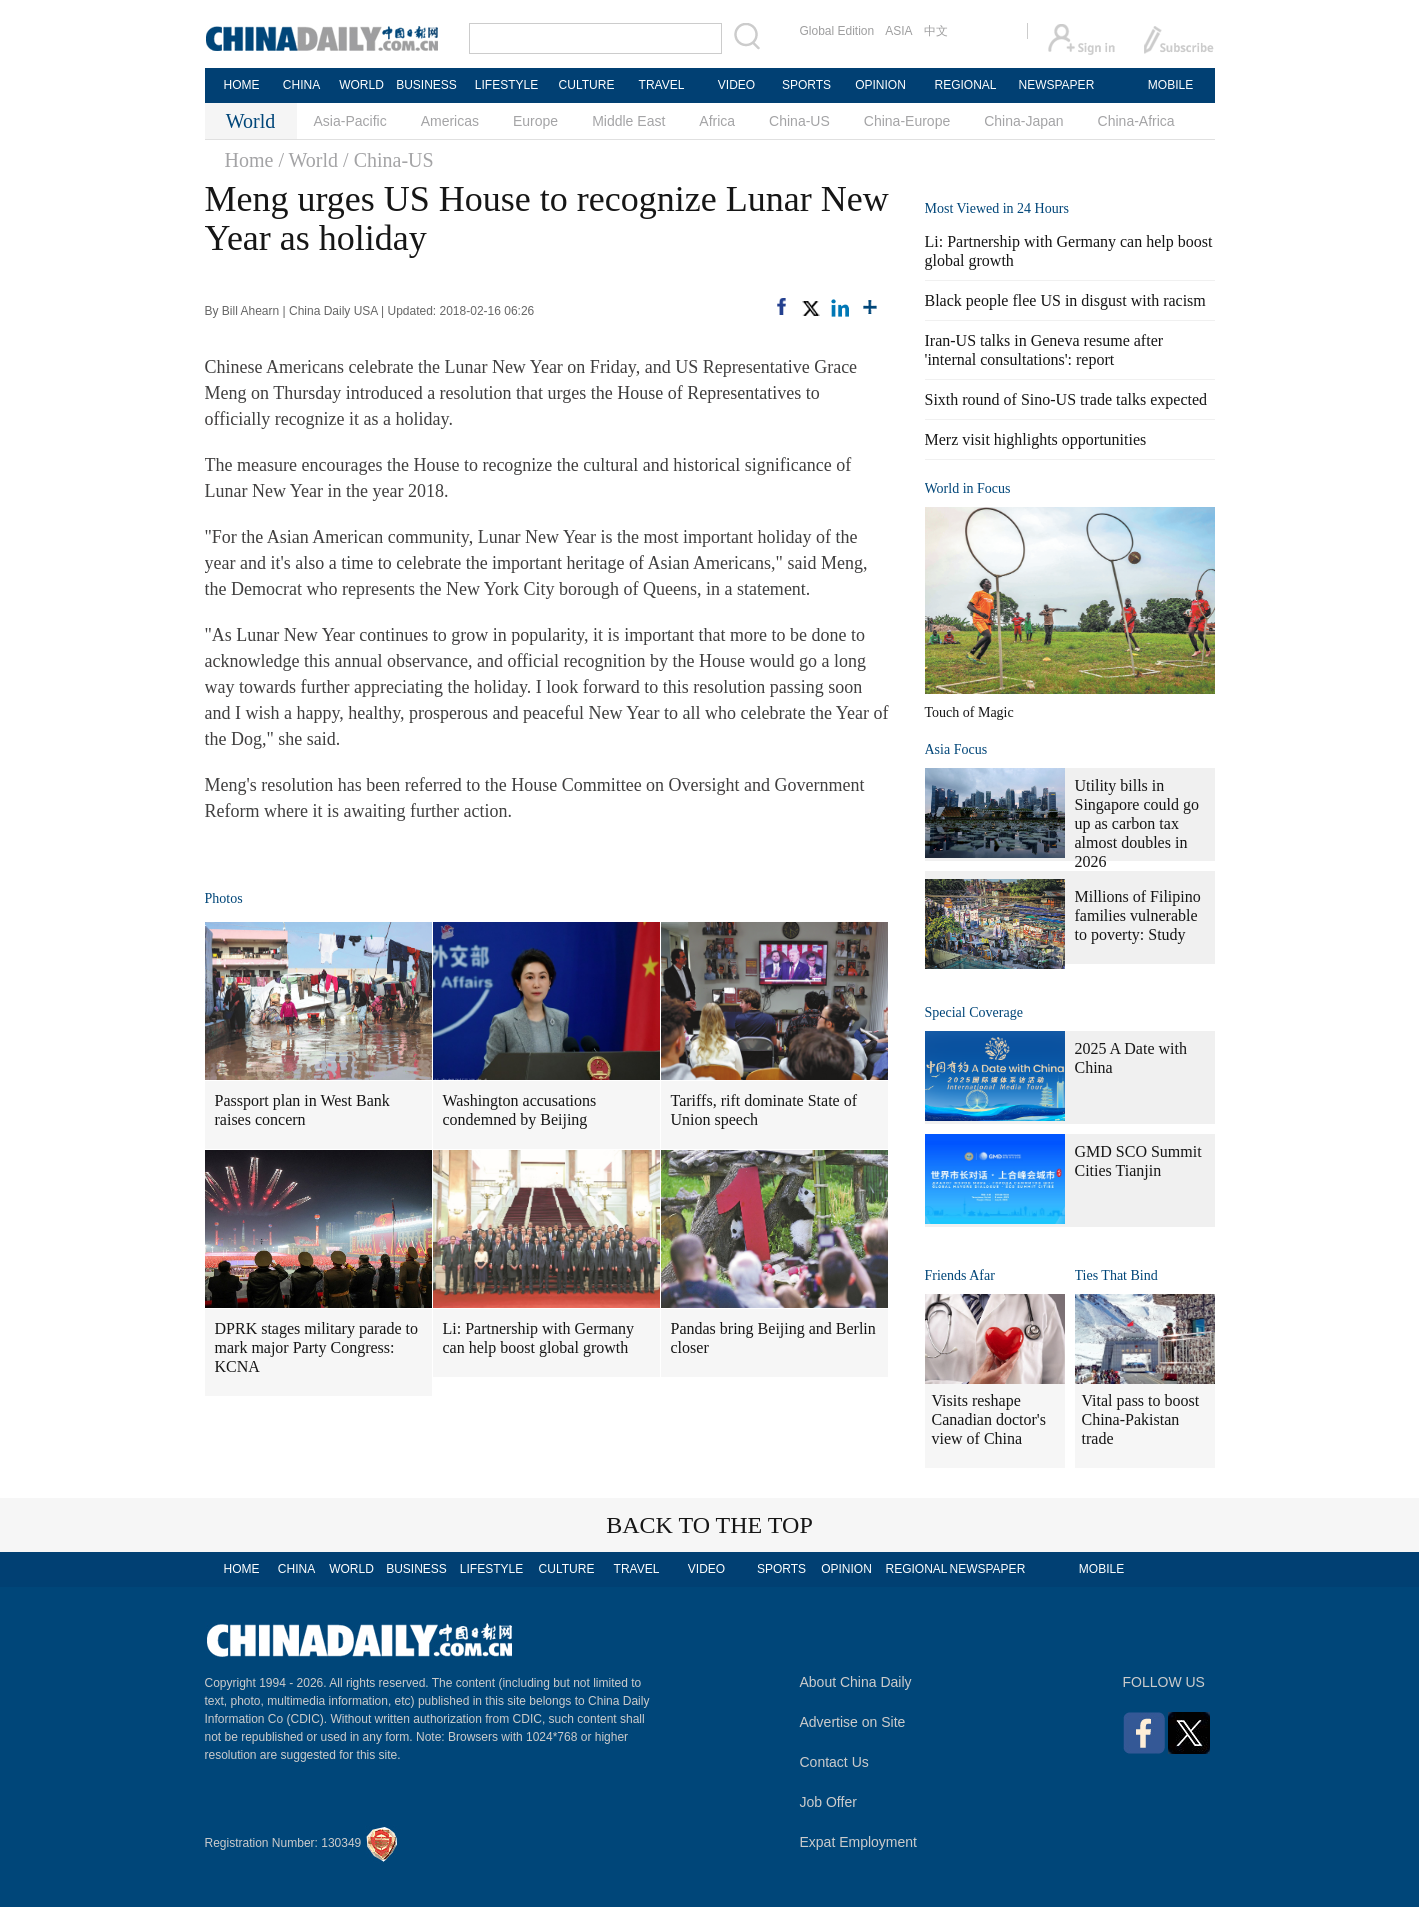 The image size is (1419, 1907). What do you see at coordinates (837, 31) in the screenshot?
I see `Global Edition` at bounding box center [837, 31].